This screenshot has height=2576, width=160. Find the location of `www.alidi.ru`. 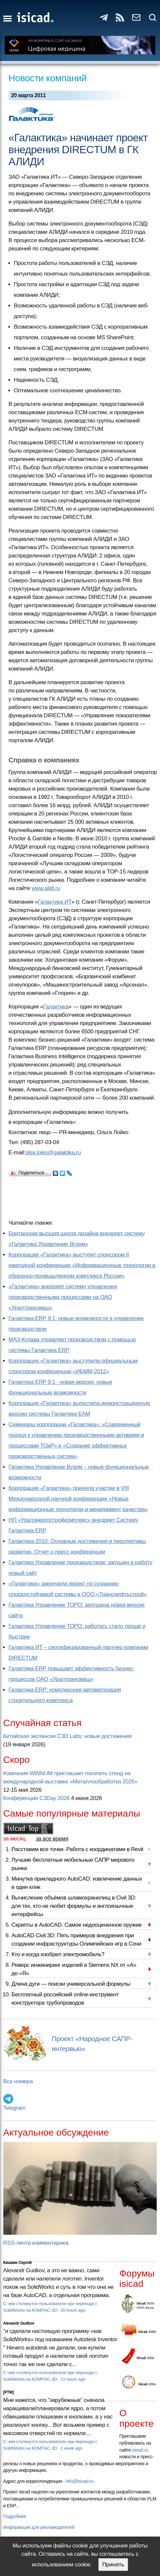

www.alidi.ru is located at coordinates (46, 888).